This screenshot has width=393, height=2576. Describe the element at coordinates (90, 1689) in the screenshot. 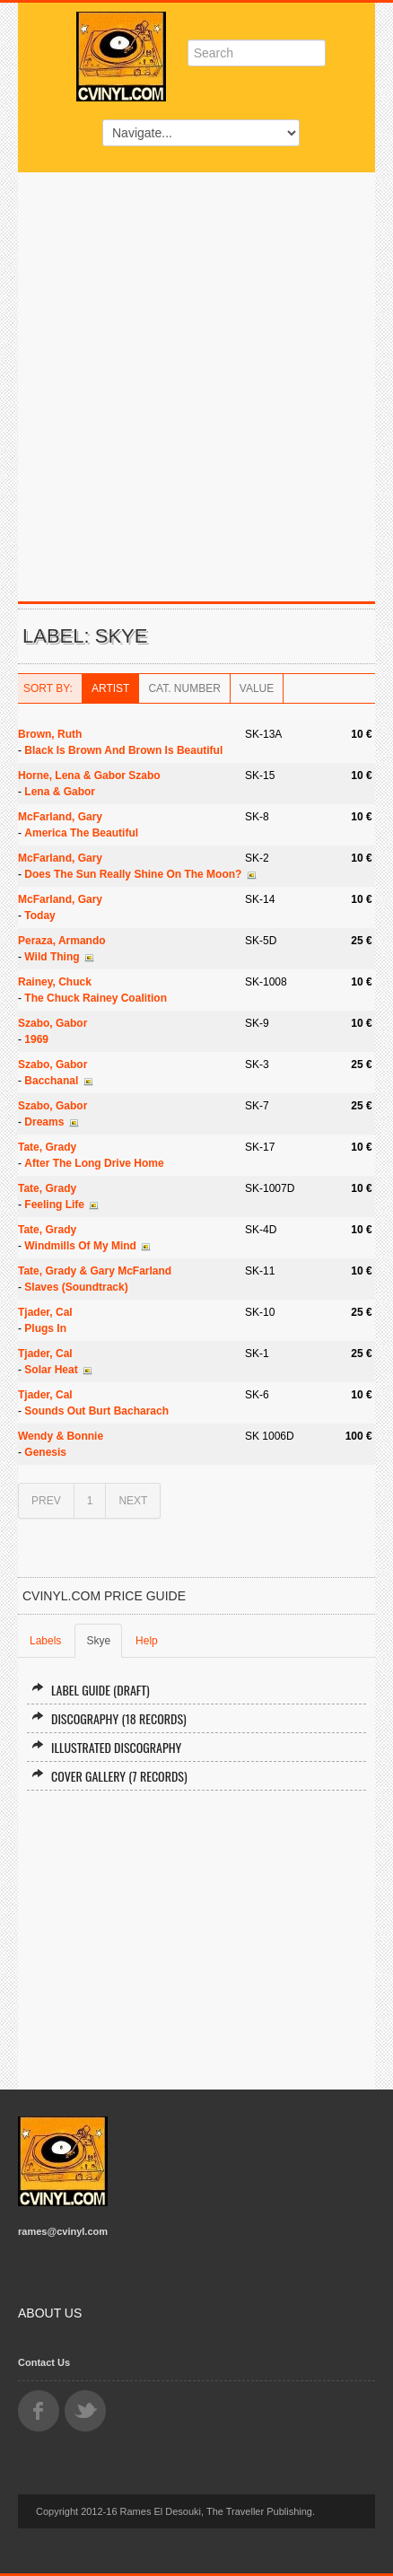

I see `Label Guide (draft)` at that location.